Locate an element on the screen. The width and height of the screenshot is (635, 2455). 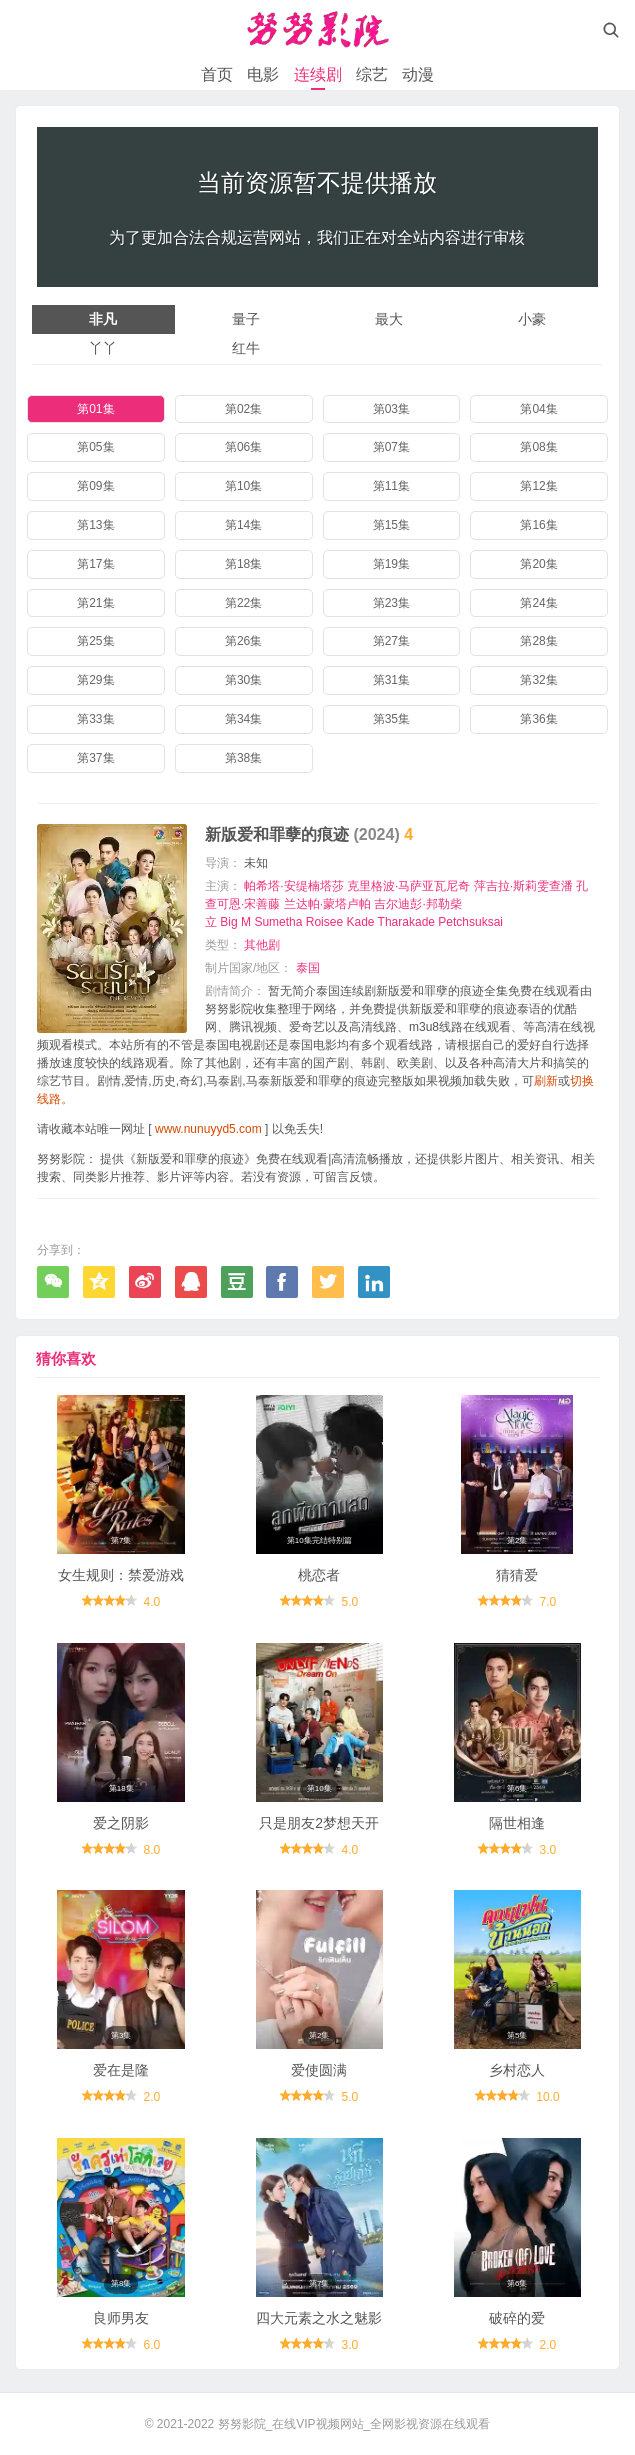
第16集 is located at coordinates (538, 525).